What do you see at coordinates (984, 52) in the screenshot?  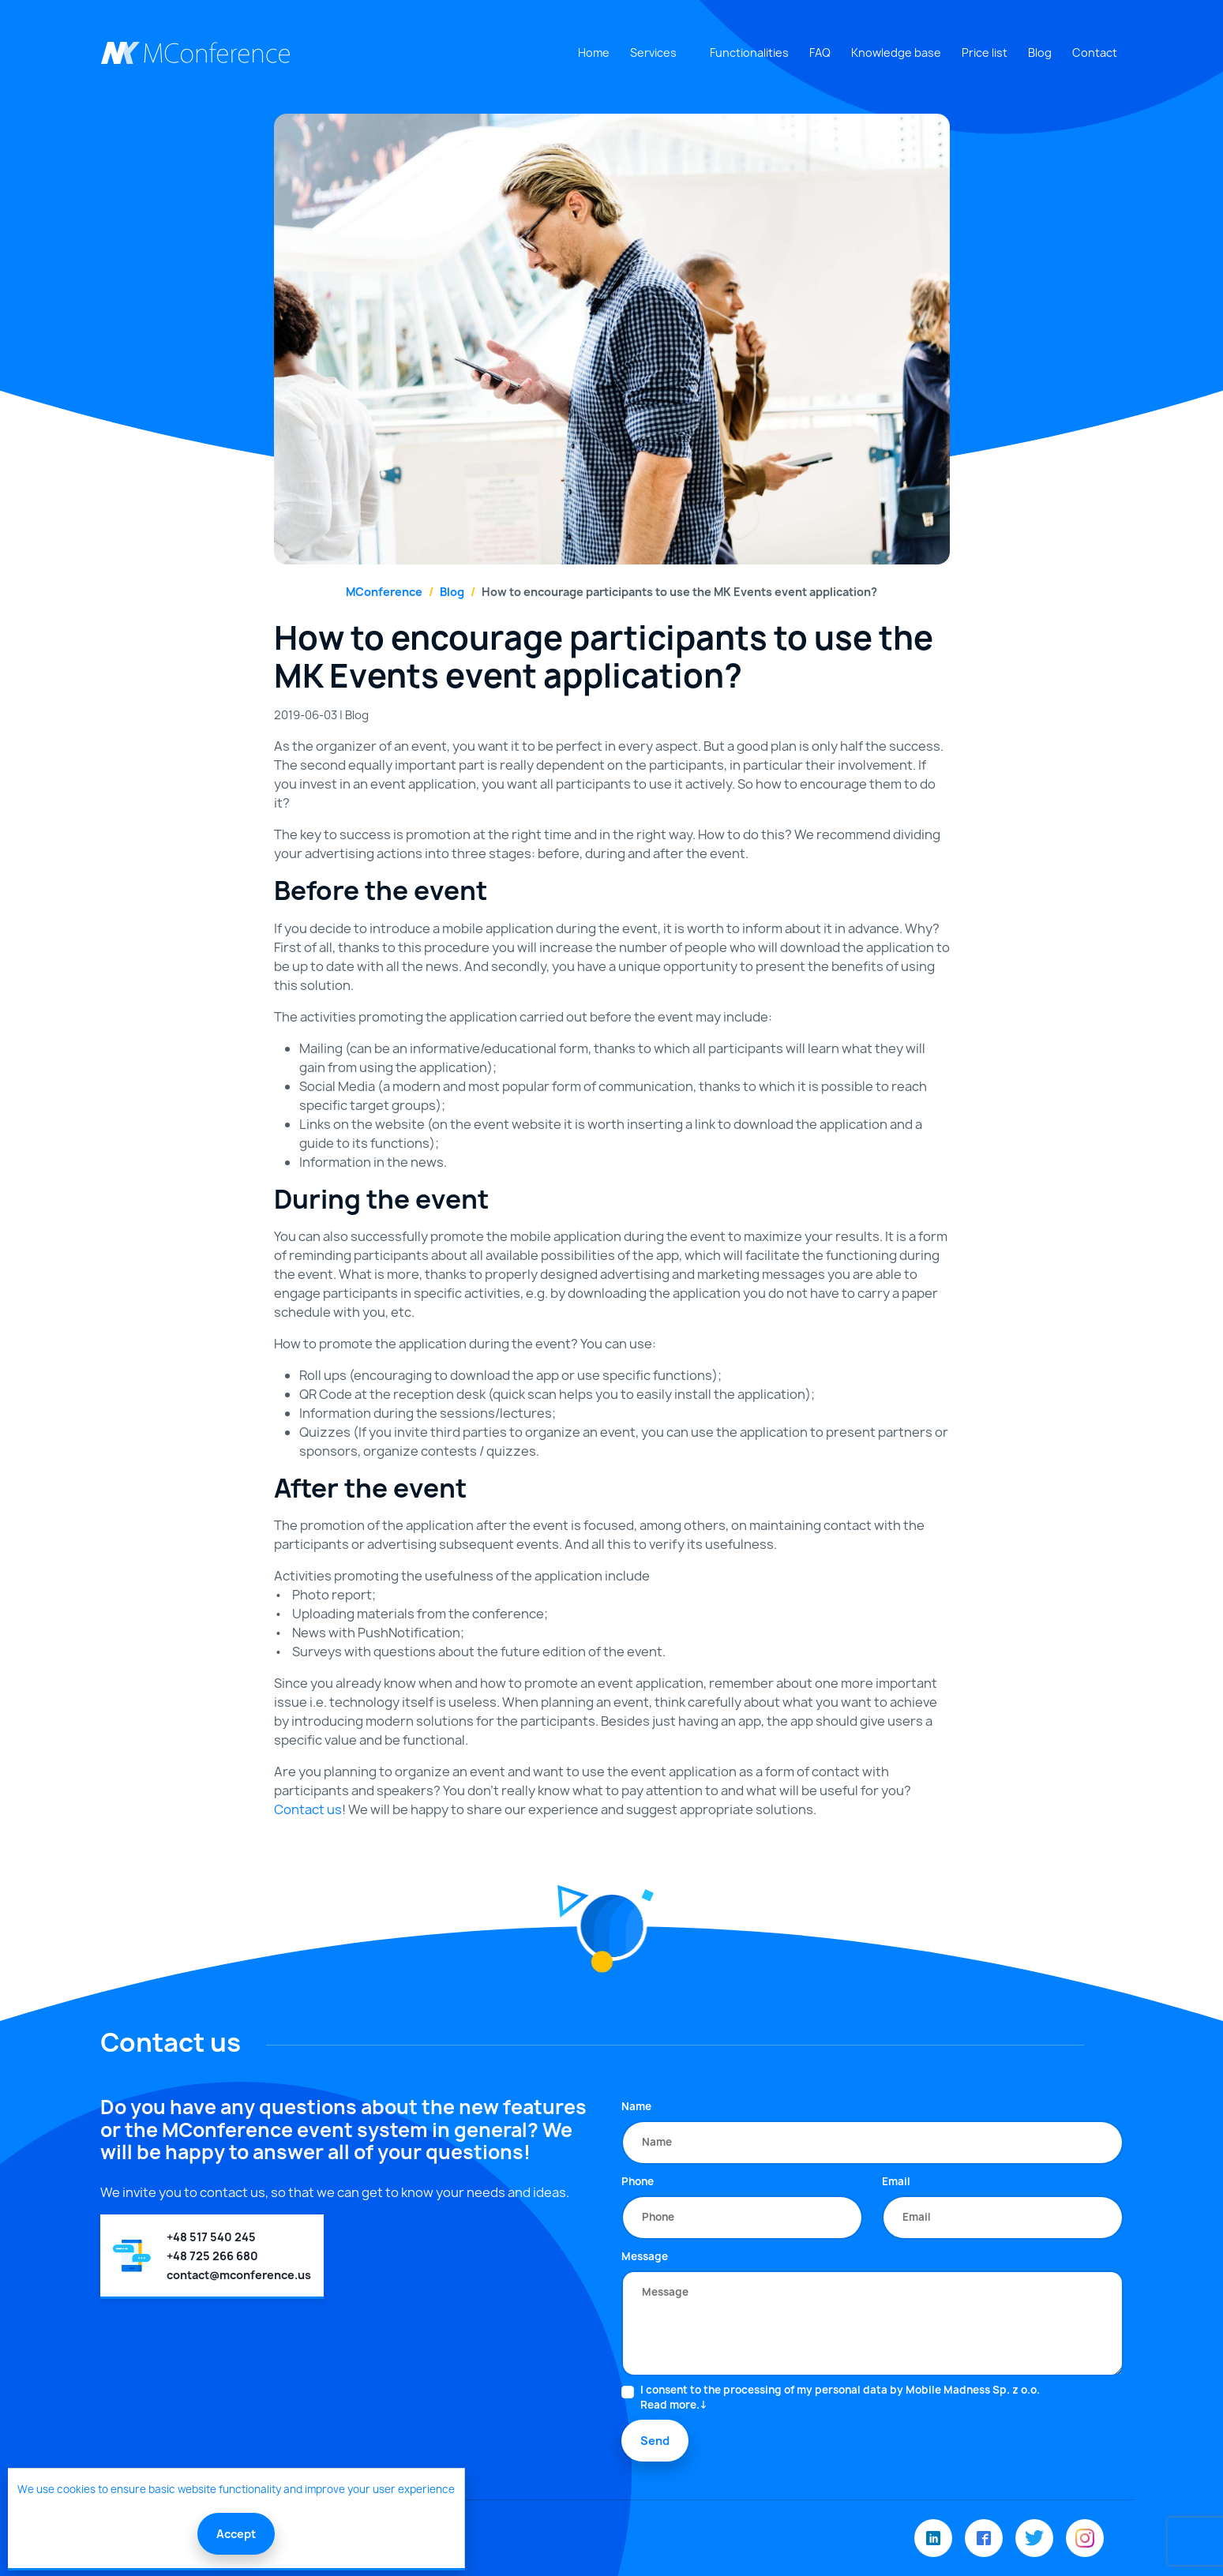 I see `Price list` at bounding box center [984, 52].